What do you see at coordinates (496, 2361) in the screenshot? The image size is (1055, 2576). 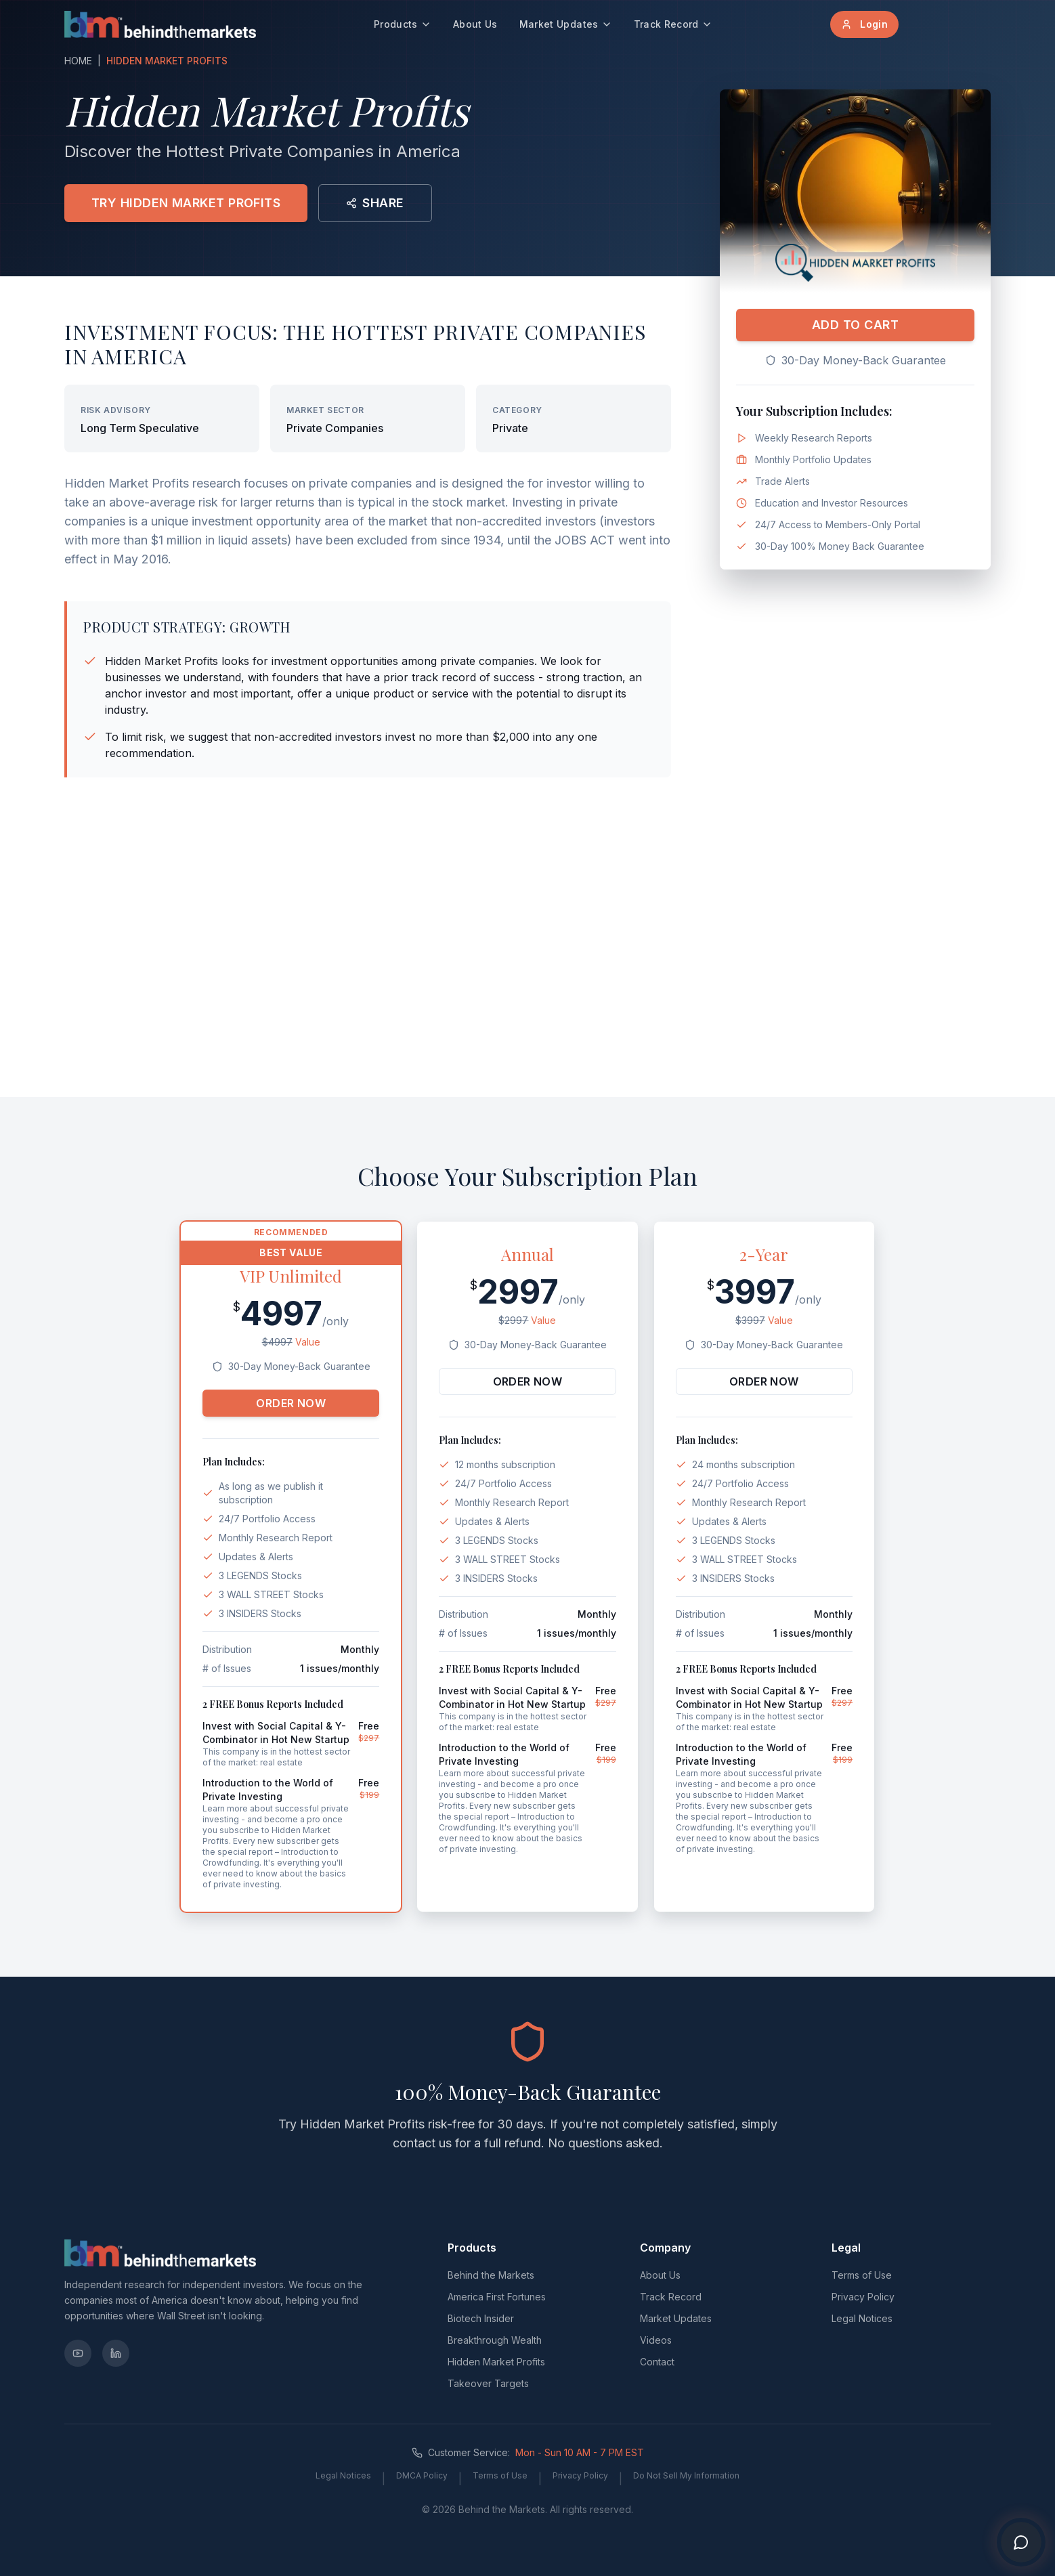 I see `Hidden Market Profits` at bounding box center [496, 2361].